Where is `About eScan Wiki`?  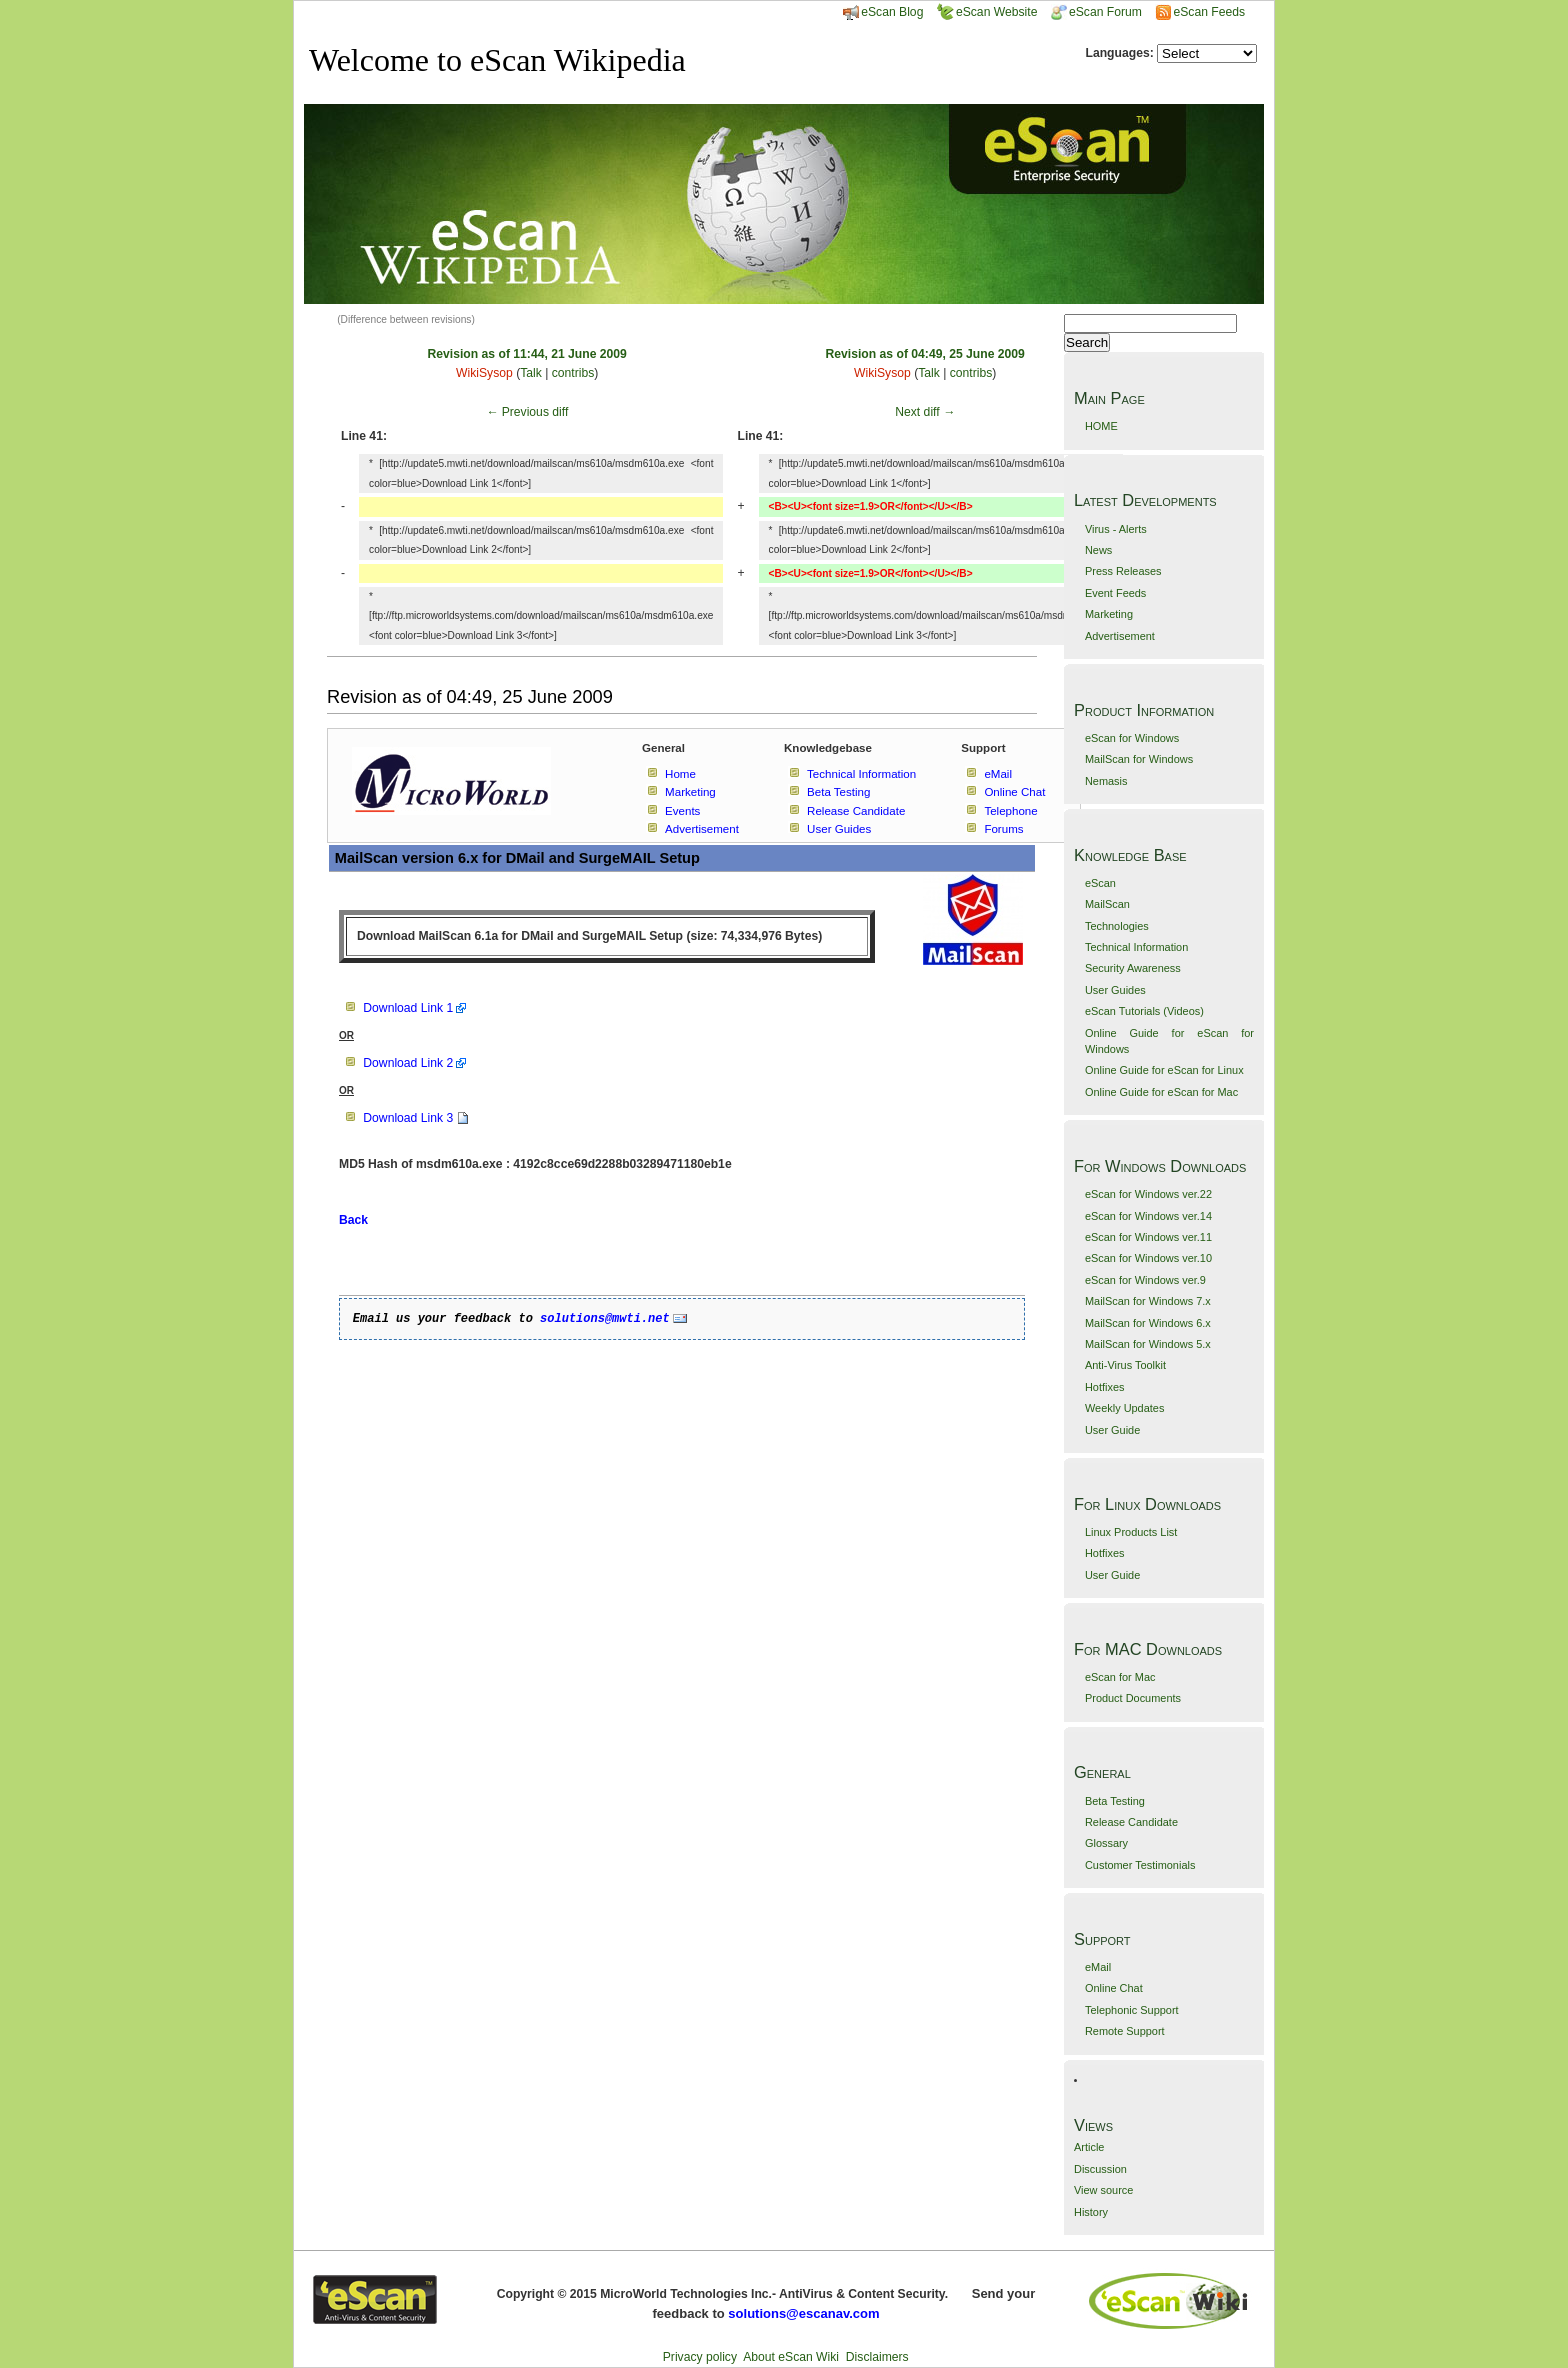 About eScan Wiki is located at coordinates (791, 2357).